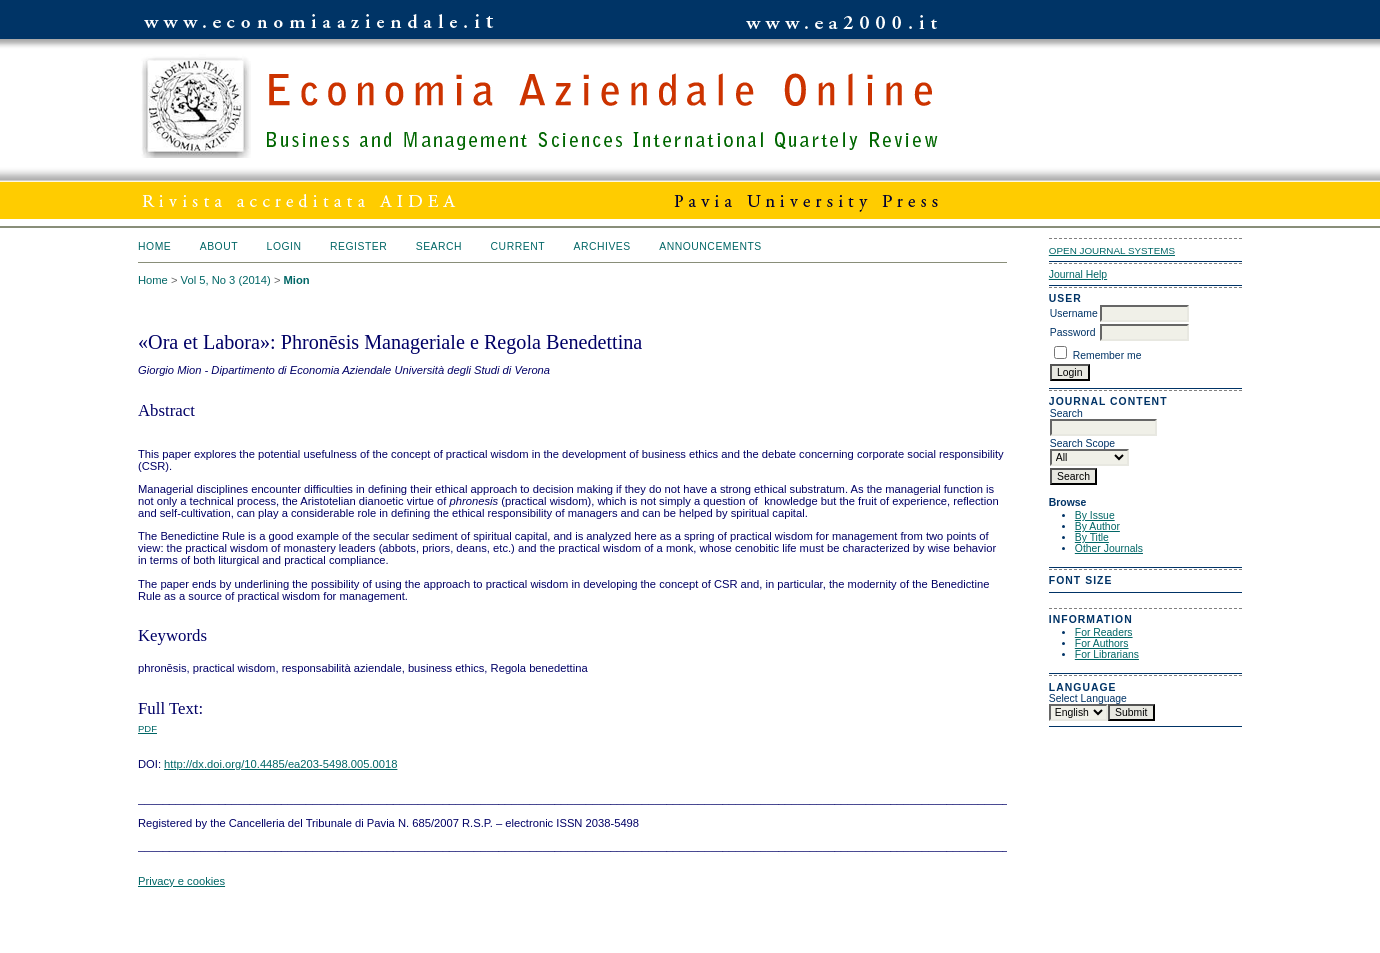 The image size is (1380, 953). I want to click on For Readers, so click(1104, 632).